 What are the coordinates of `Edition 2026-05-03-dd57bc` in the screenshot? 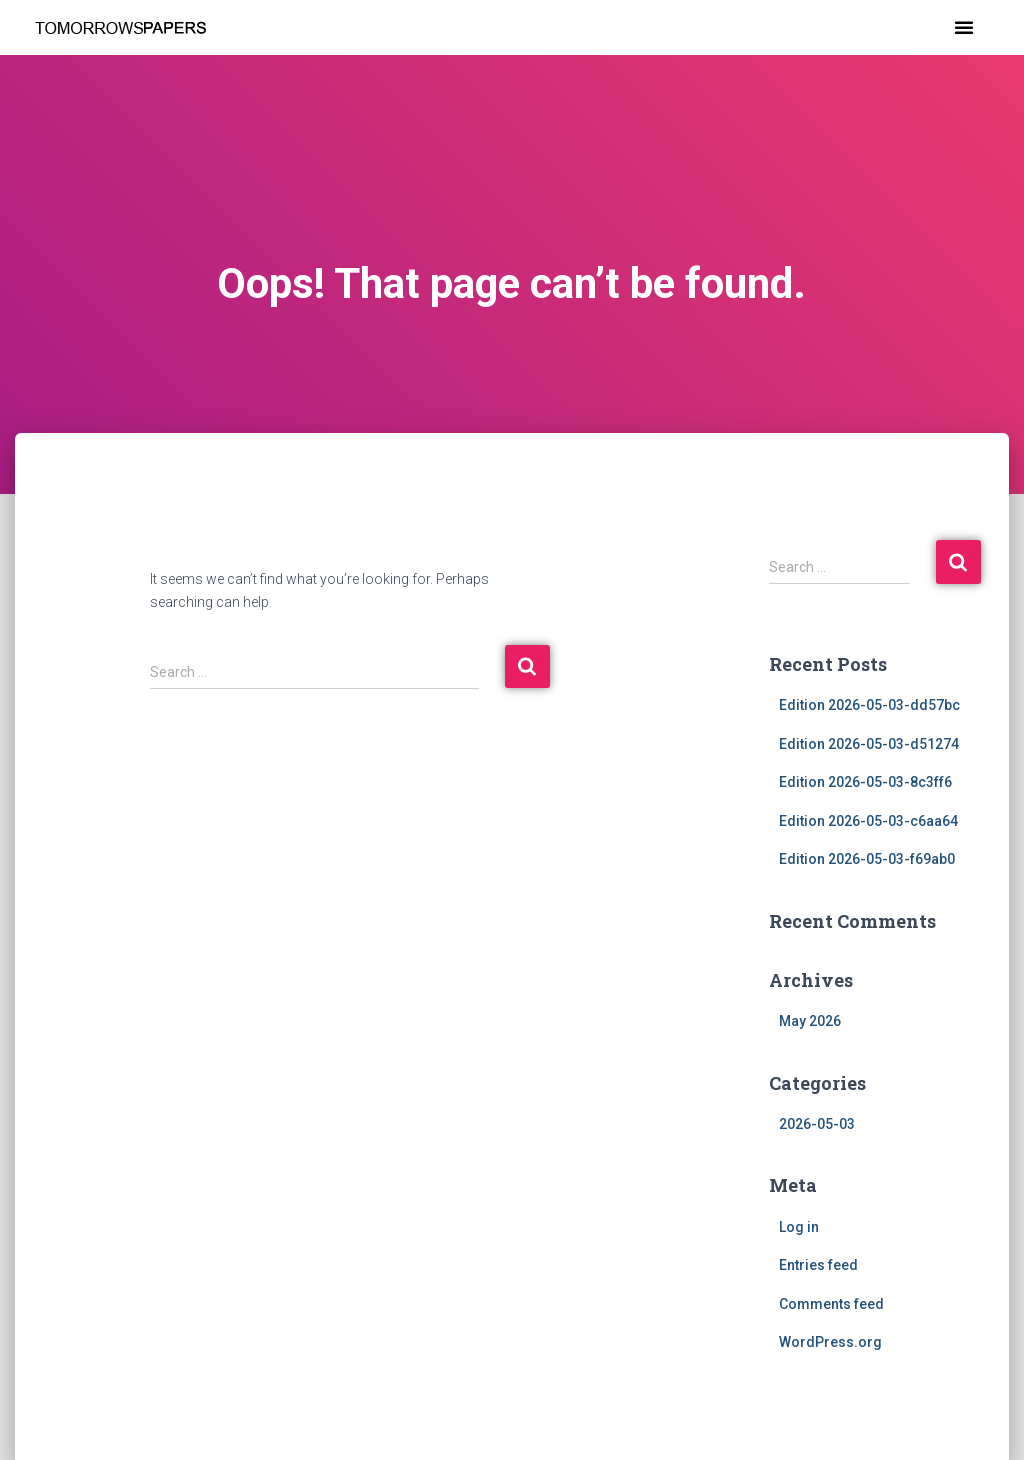 It's located at (869, 705).